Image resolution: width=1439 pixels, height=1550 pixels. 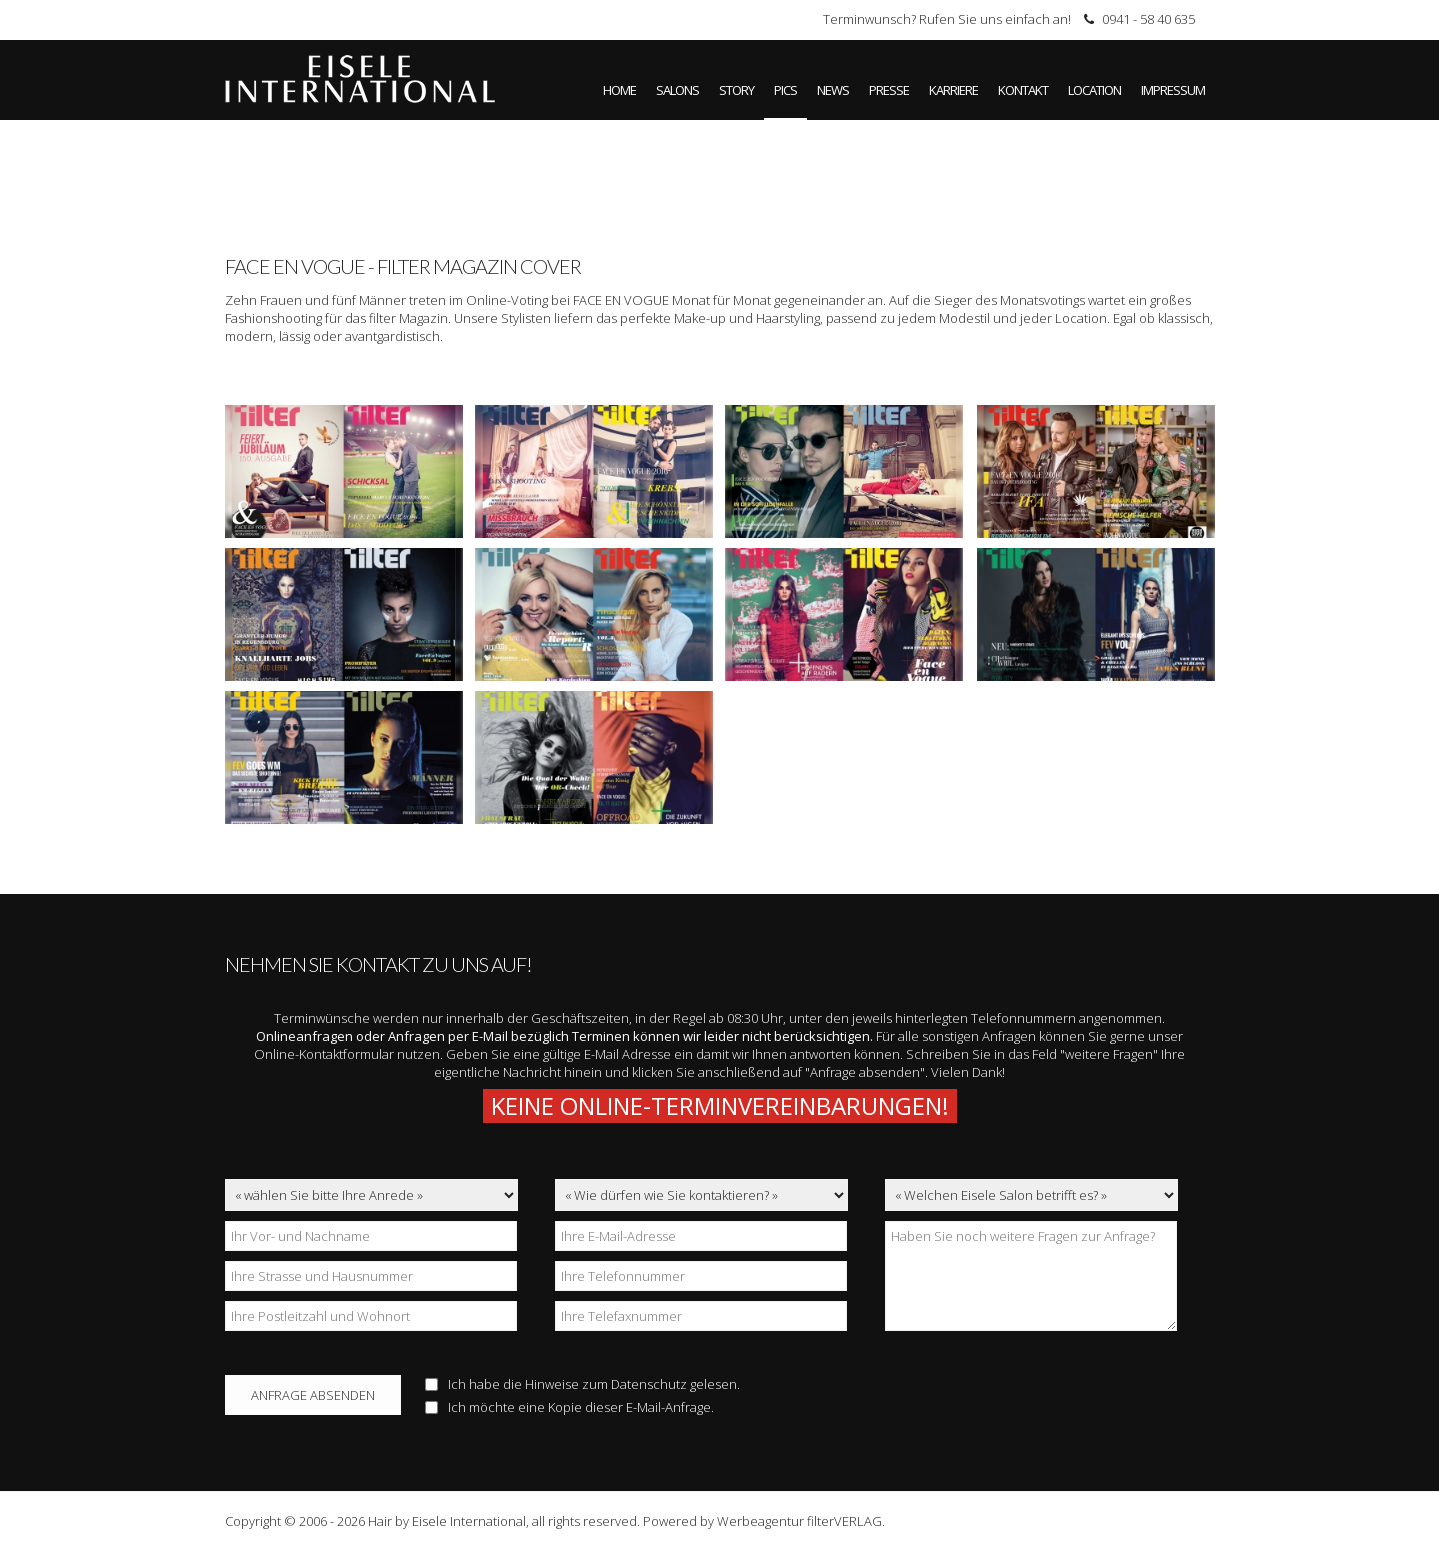 What do you see at coordinates (1023, 90) in the screenshot?
I see `Kontakt` at bounding box center [1023, 90].